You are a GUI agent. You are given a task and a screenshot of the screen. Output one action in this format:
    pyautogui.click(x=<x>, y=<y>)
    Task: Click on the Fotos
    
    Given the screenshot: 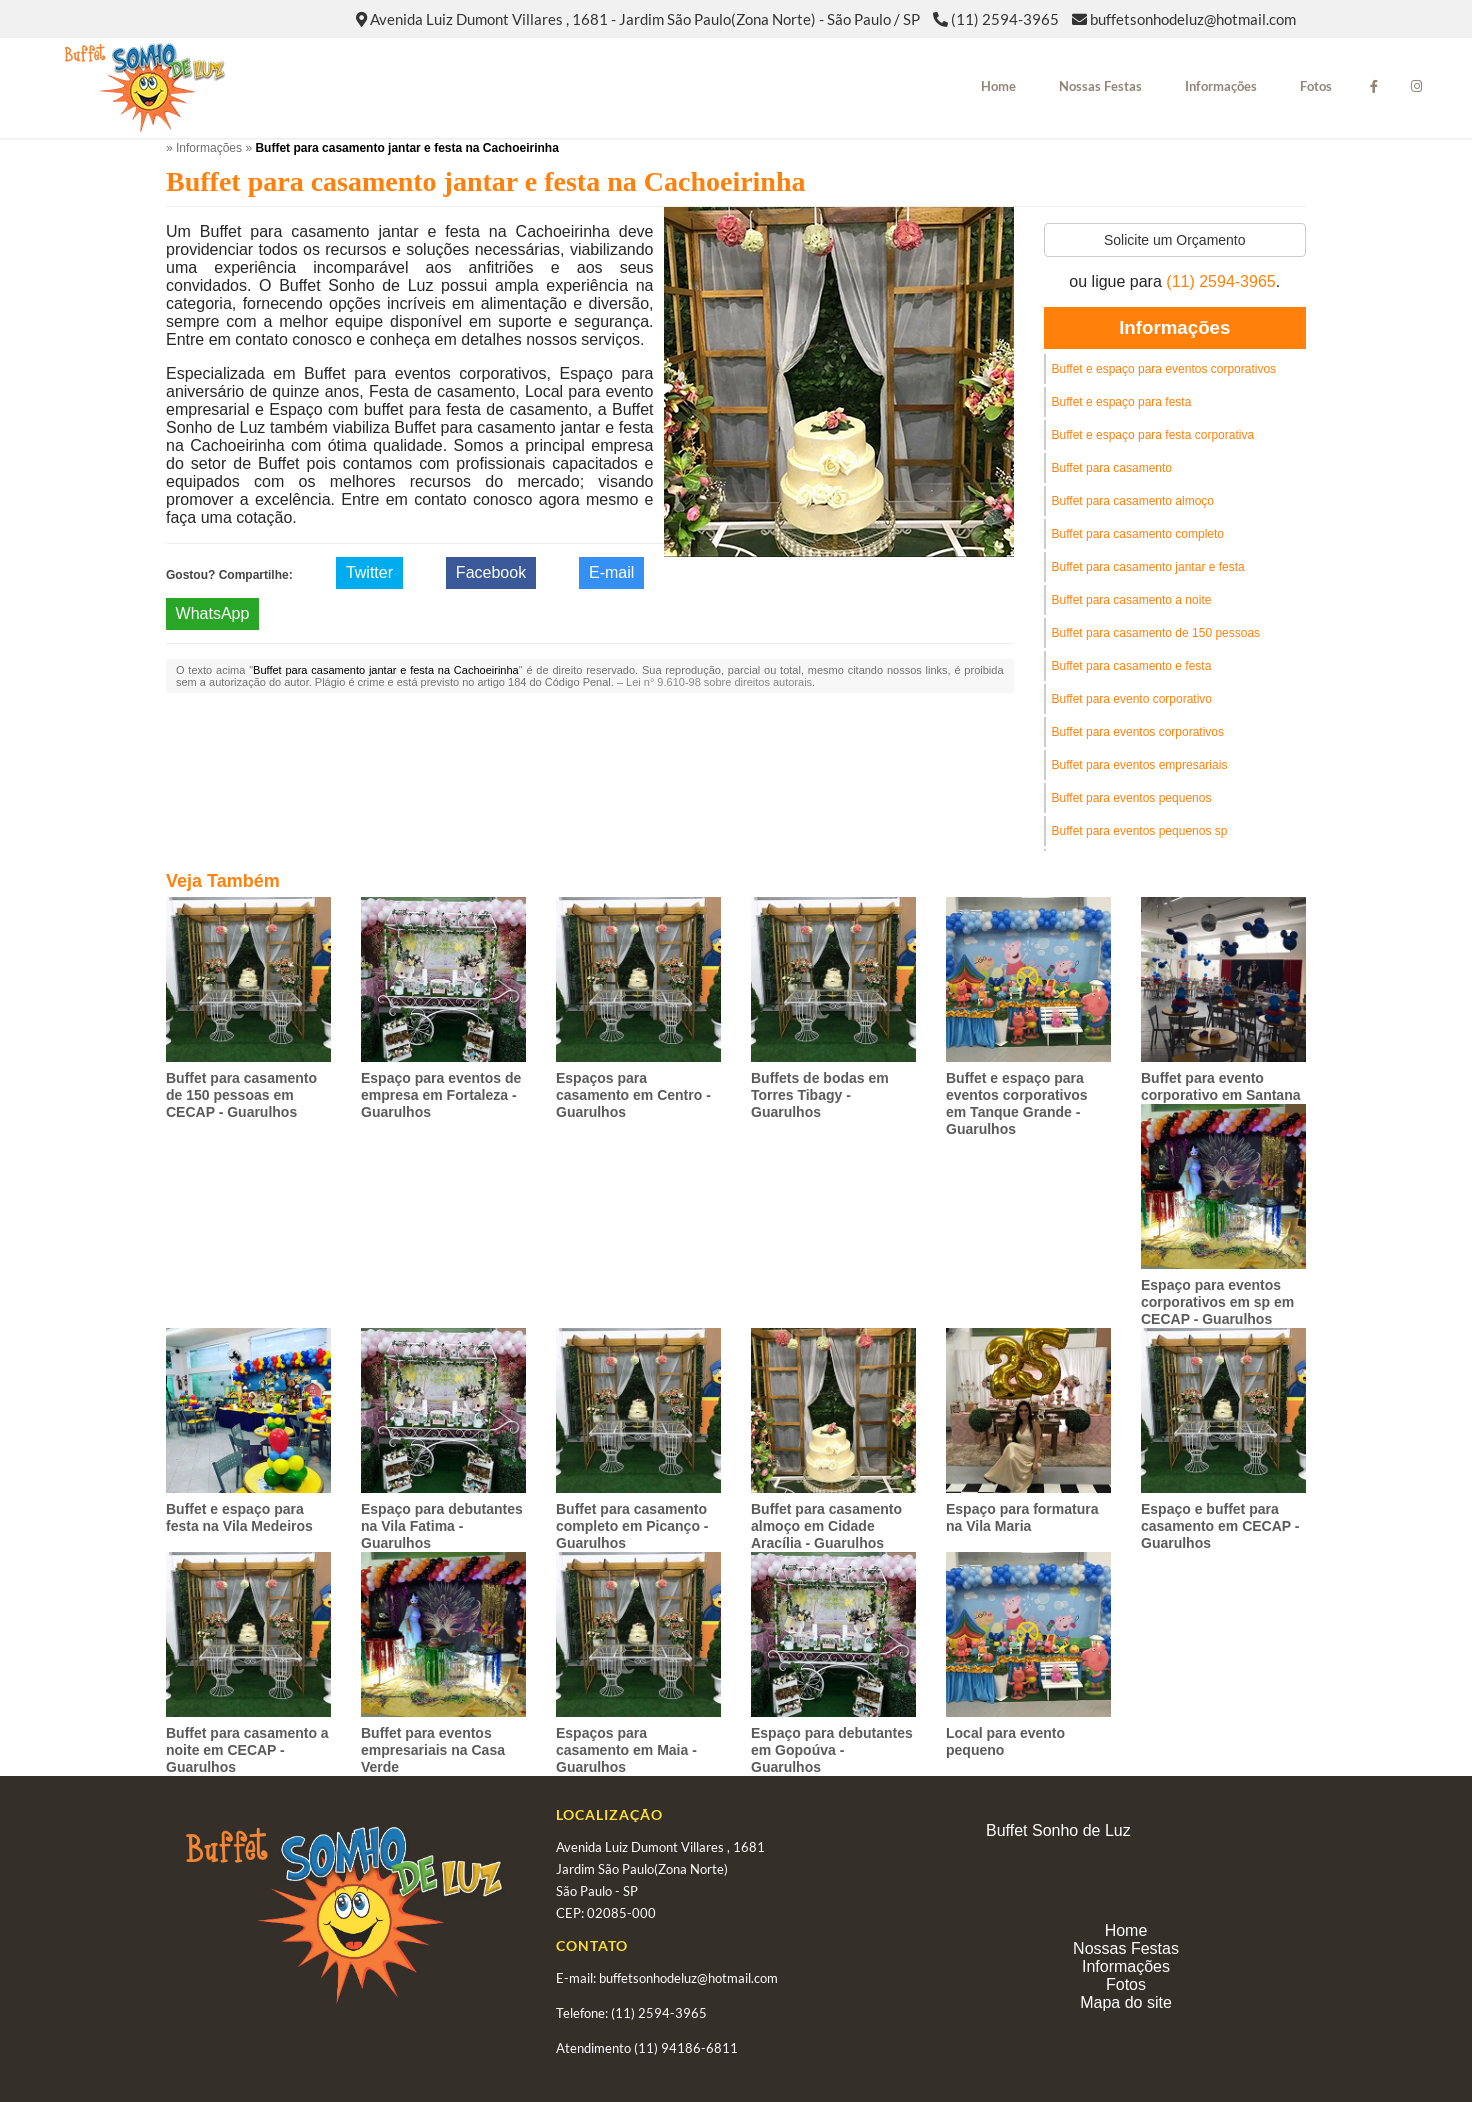 What is the action you would take?
    pyautogui.click(x=1316, y=86)
    